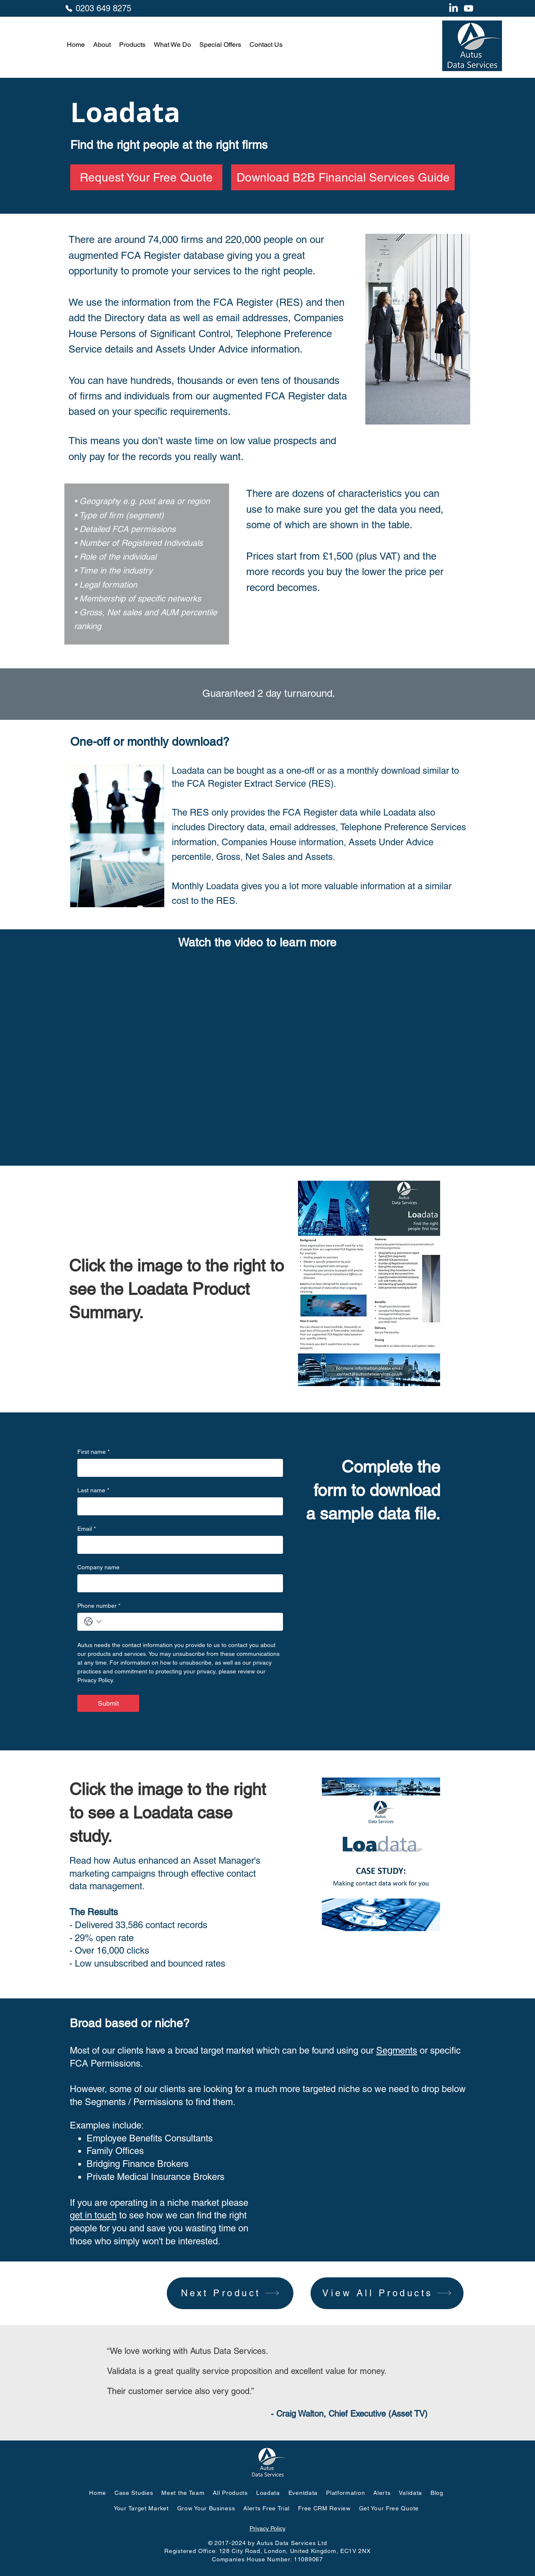  I want to click on First name, so click(93, 1452).